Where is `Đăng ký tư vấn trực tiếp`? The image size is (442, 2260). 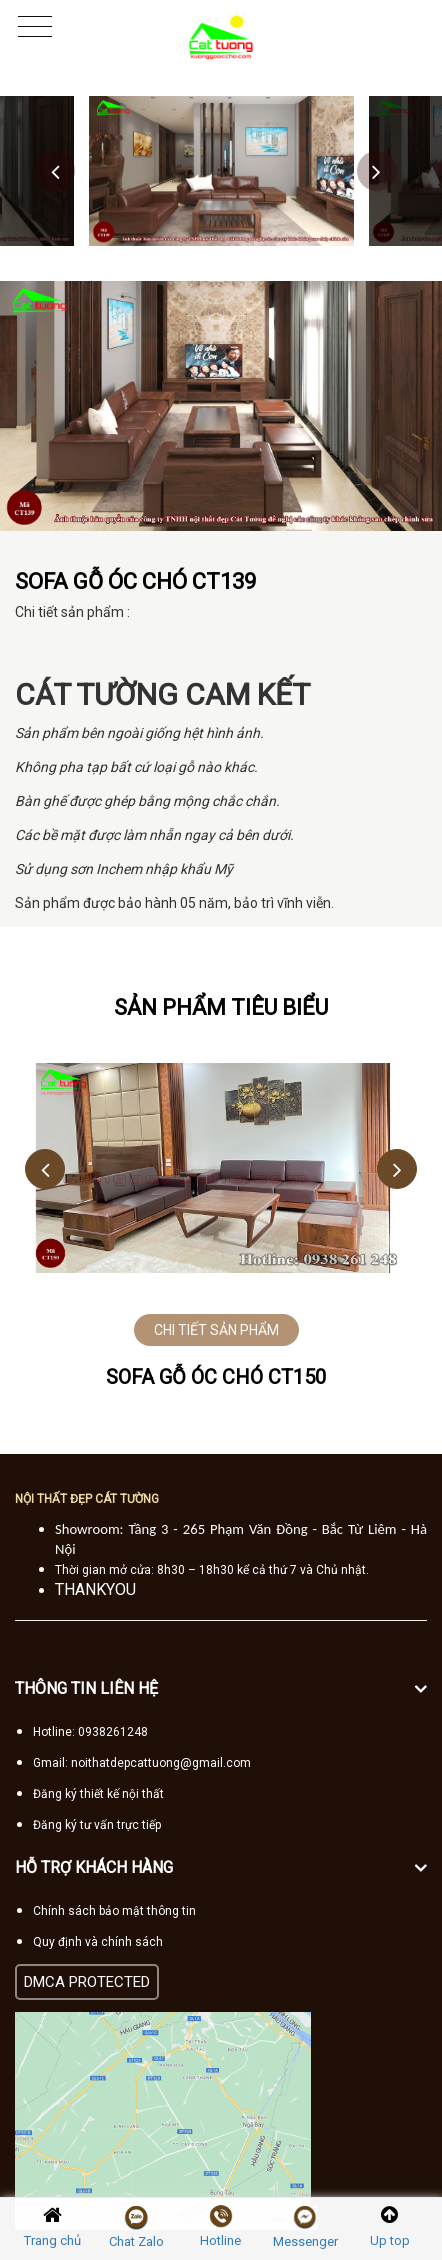
Đăng ký tư vấn trực tiếp is located at coordinates (97, 1825).